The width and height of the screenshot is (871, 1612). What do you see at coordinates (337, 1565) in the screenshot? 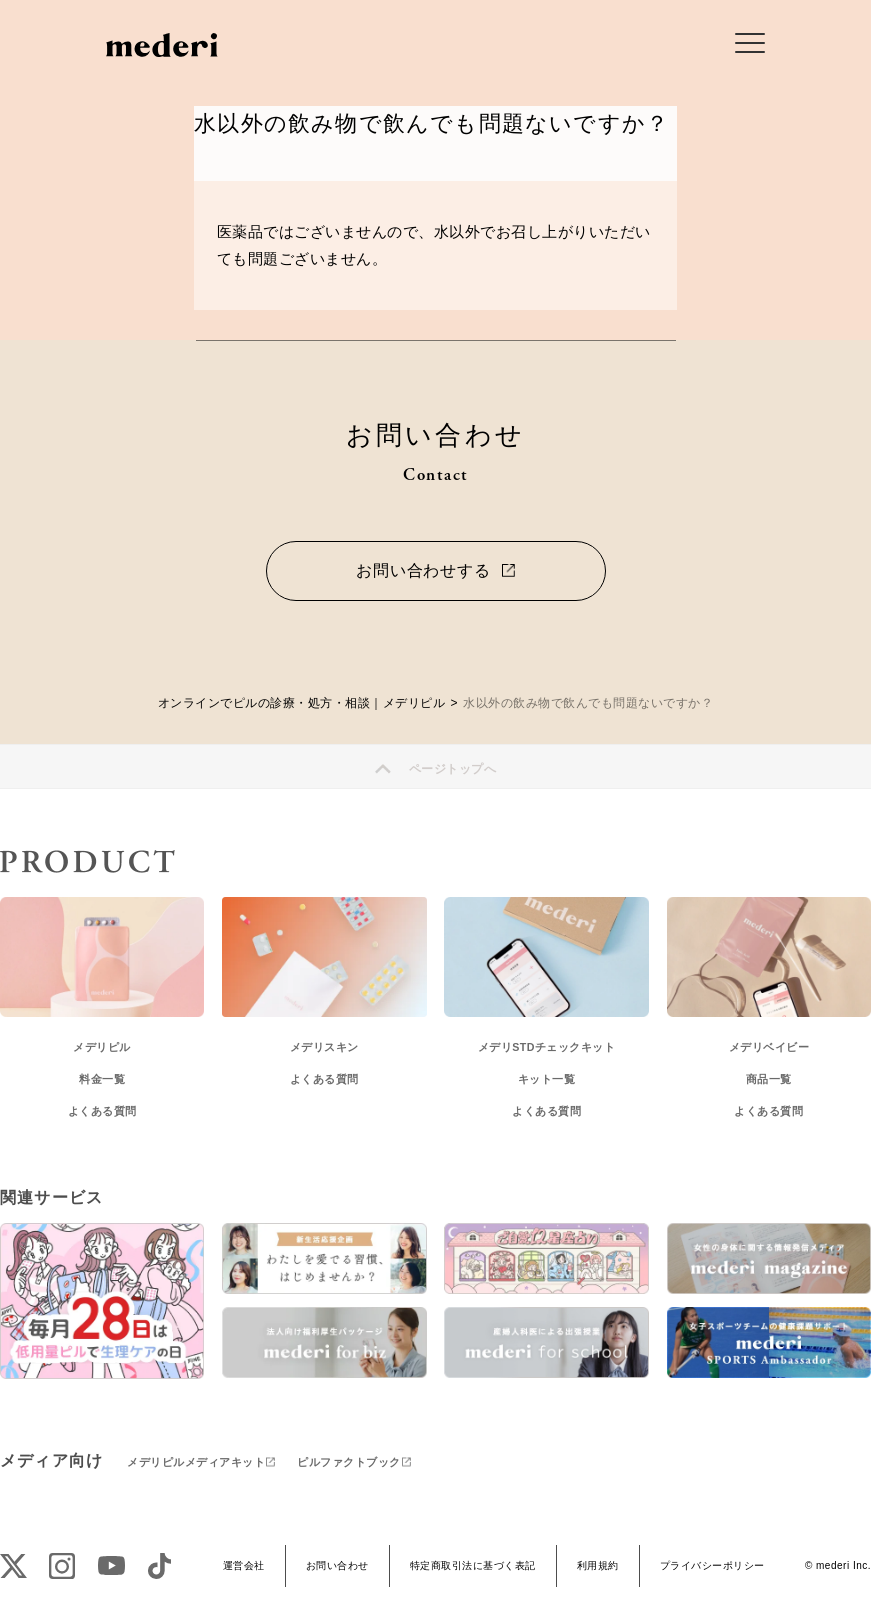
I see `お問い合わせ` at bounding box center [337, 1565].